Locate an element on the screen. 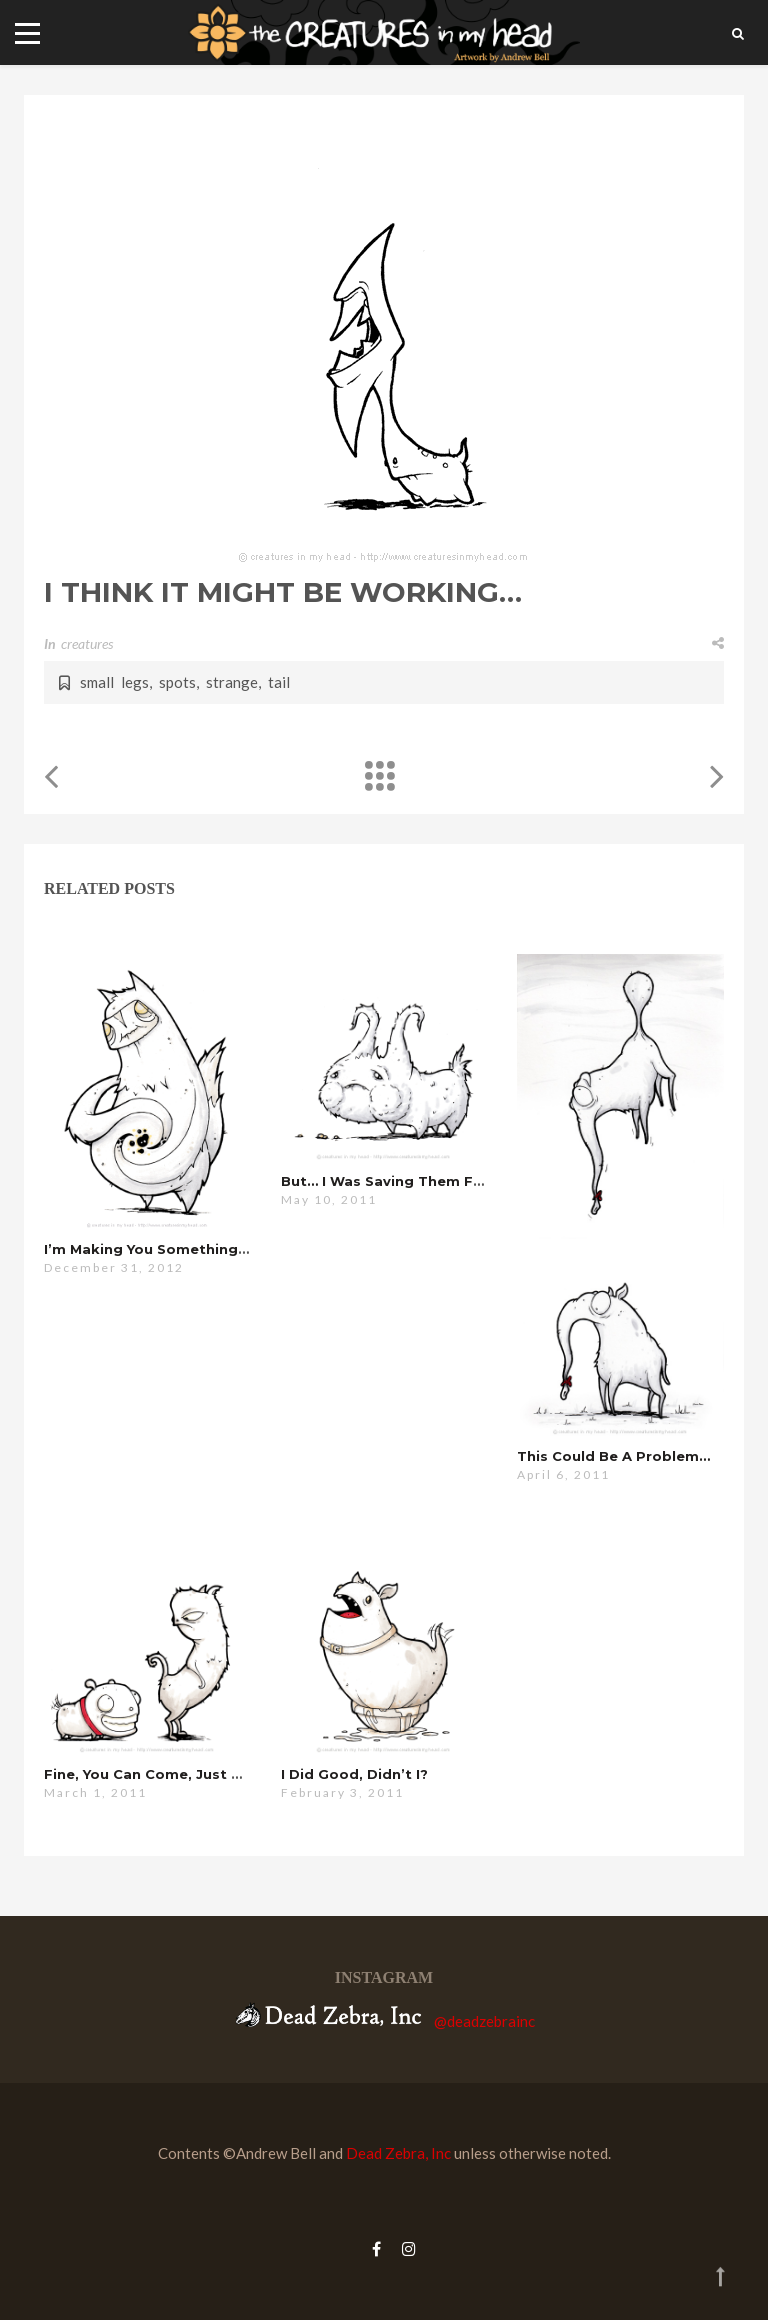 Image resolution: width=768 pixels, height=2320 pixels. i did good, didn’t i? is located at coordinates (354, 1774).